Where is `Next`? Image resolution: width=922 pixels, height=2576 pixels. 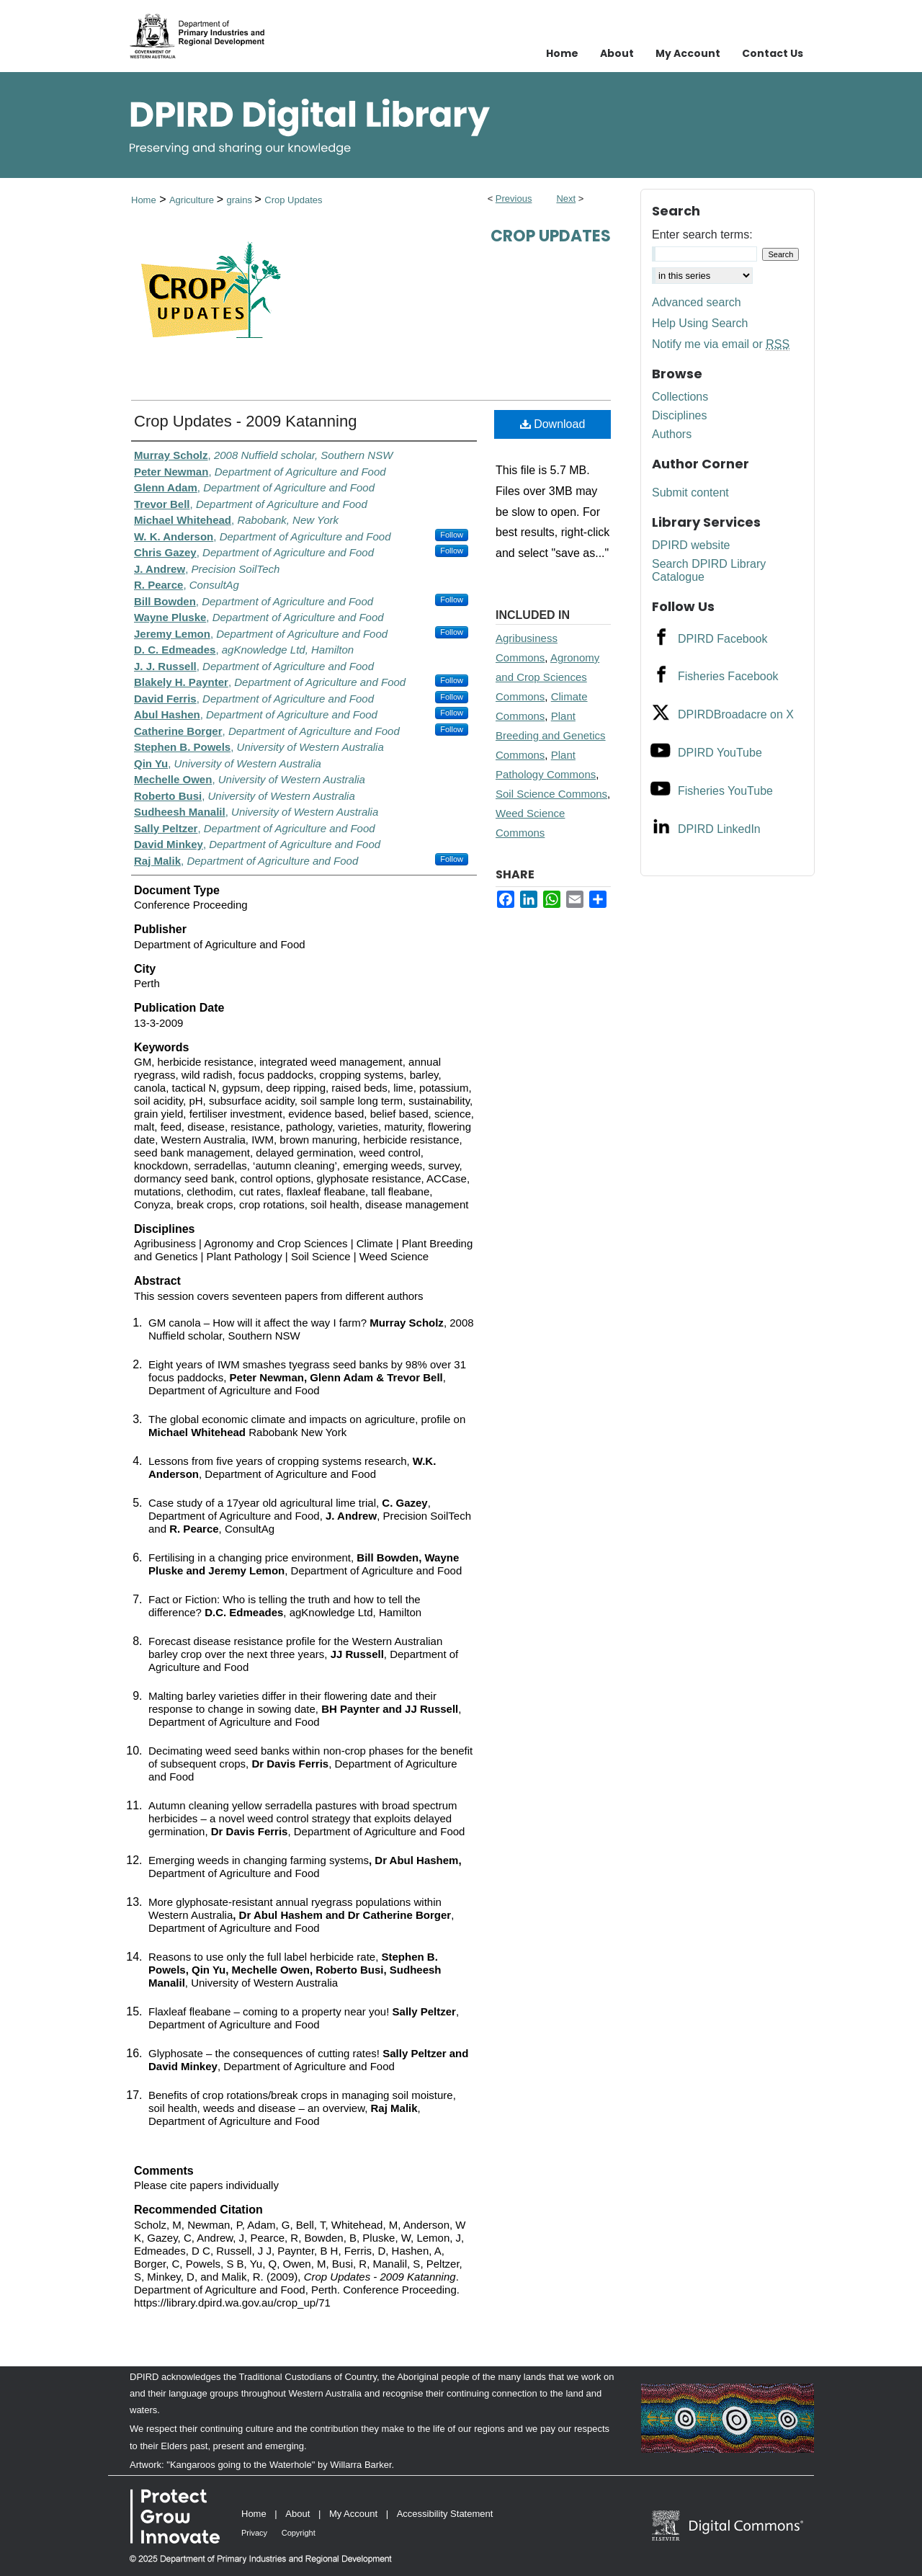
Next is located at coordinates (566, 198).